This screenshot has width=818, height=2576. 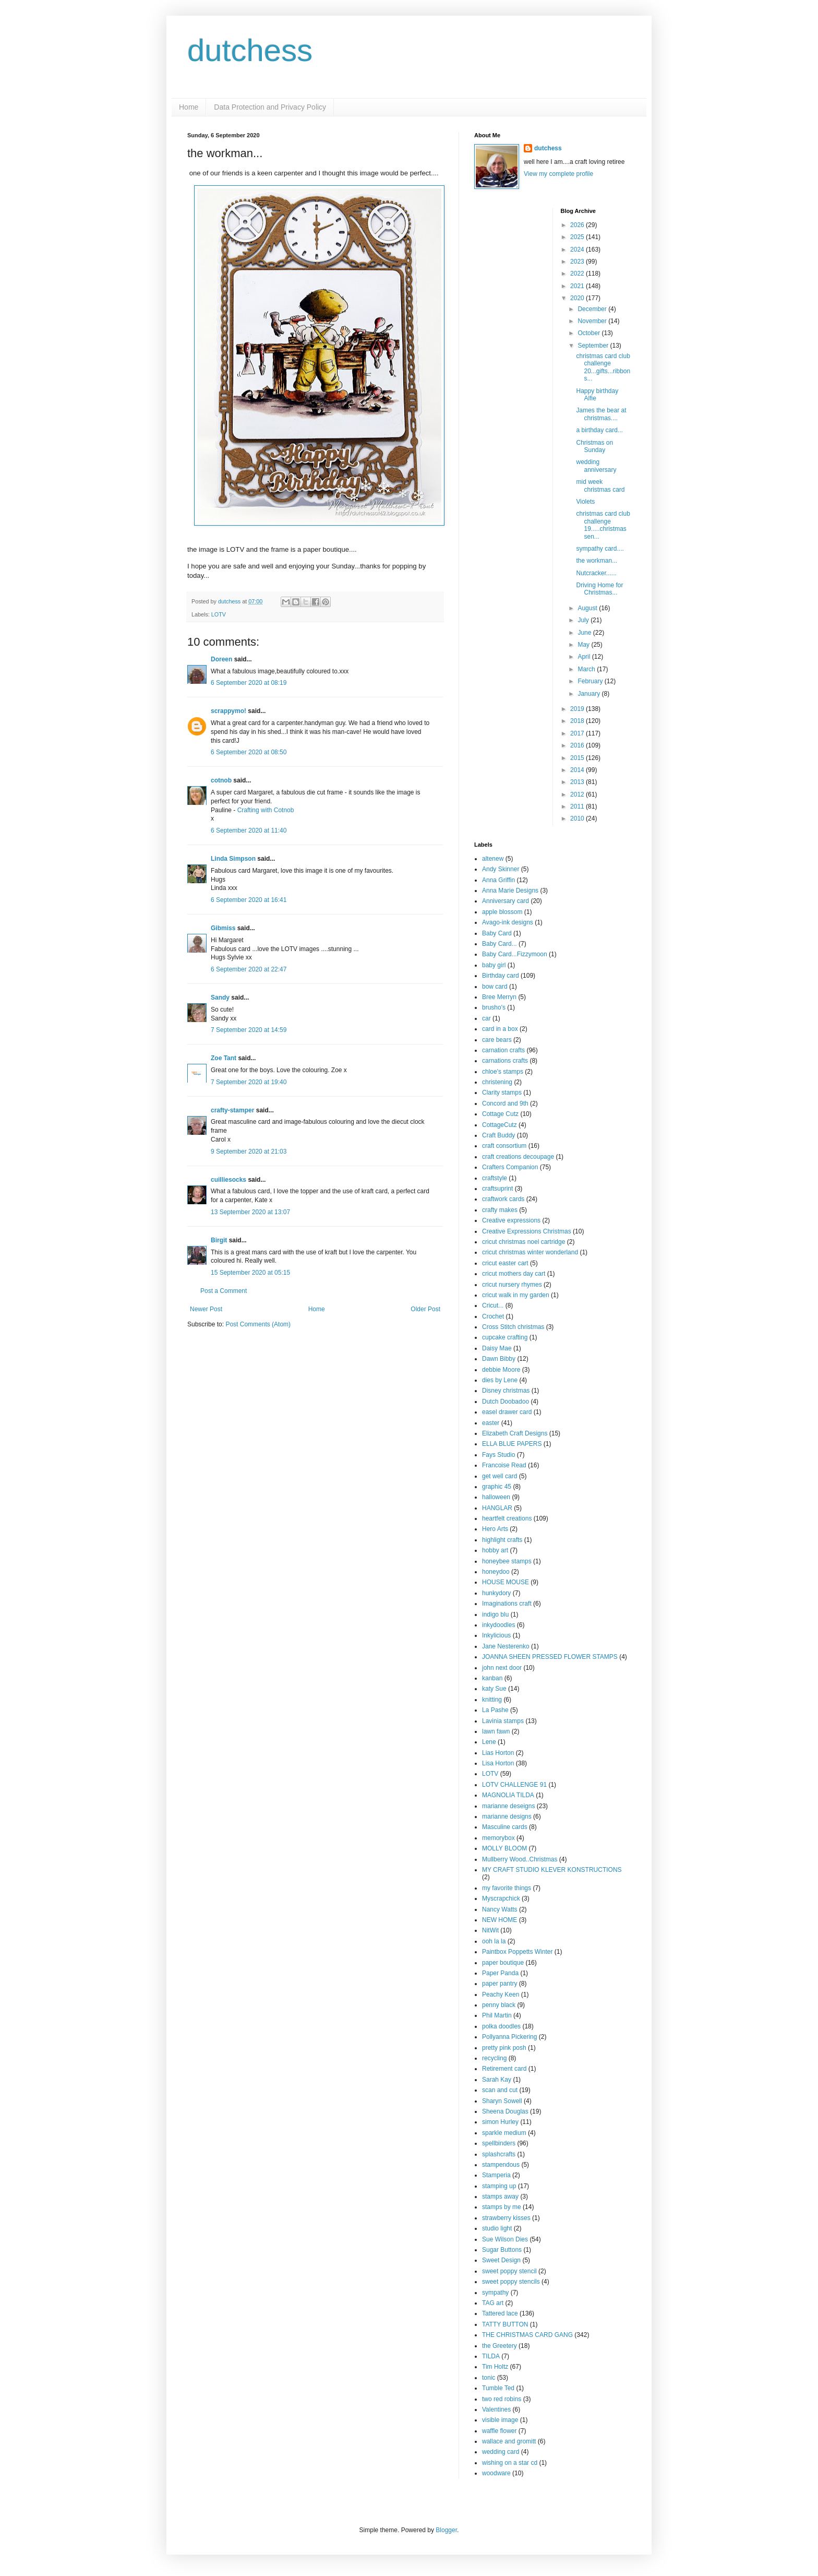 What do you see at coordinates (501, 2260) in the screenshot?
I see `Sweet Design` at bounding box center [501, 2260].